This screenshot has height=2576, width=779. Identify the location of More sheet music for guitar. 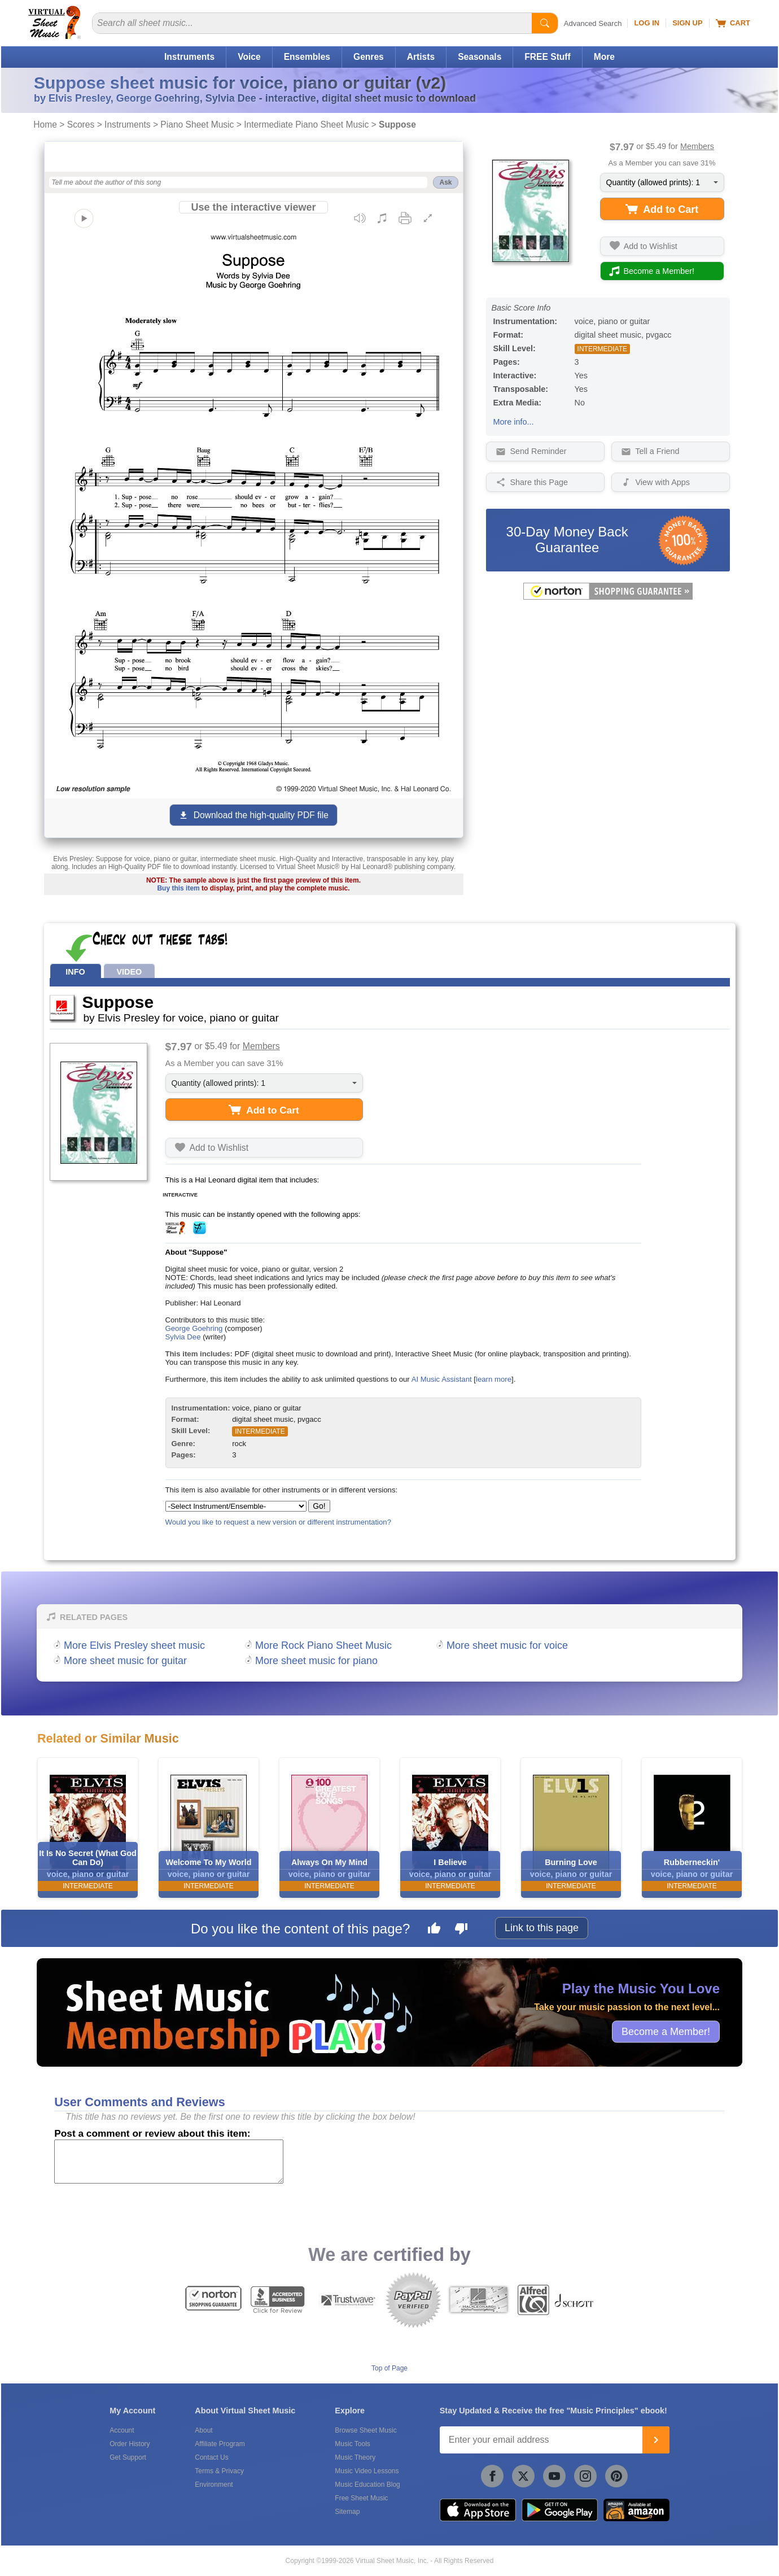
(125, 1660).